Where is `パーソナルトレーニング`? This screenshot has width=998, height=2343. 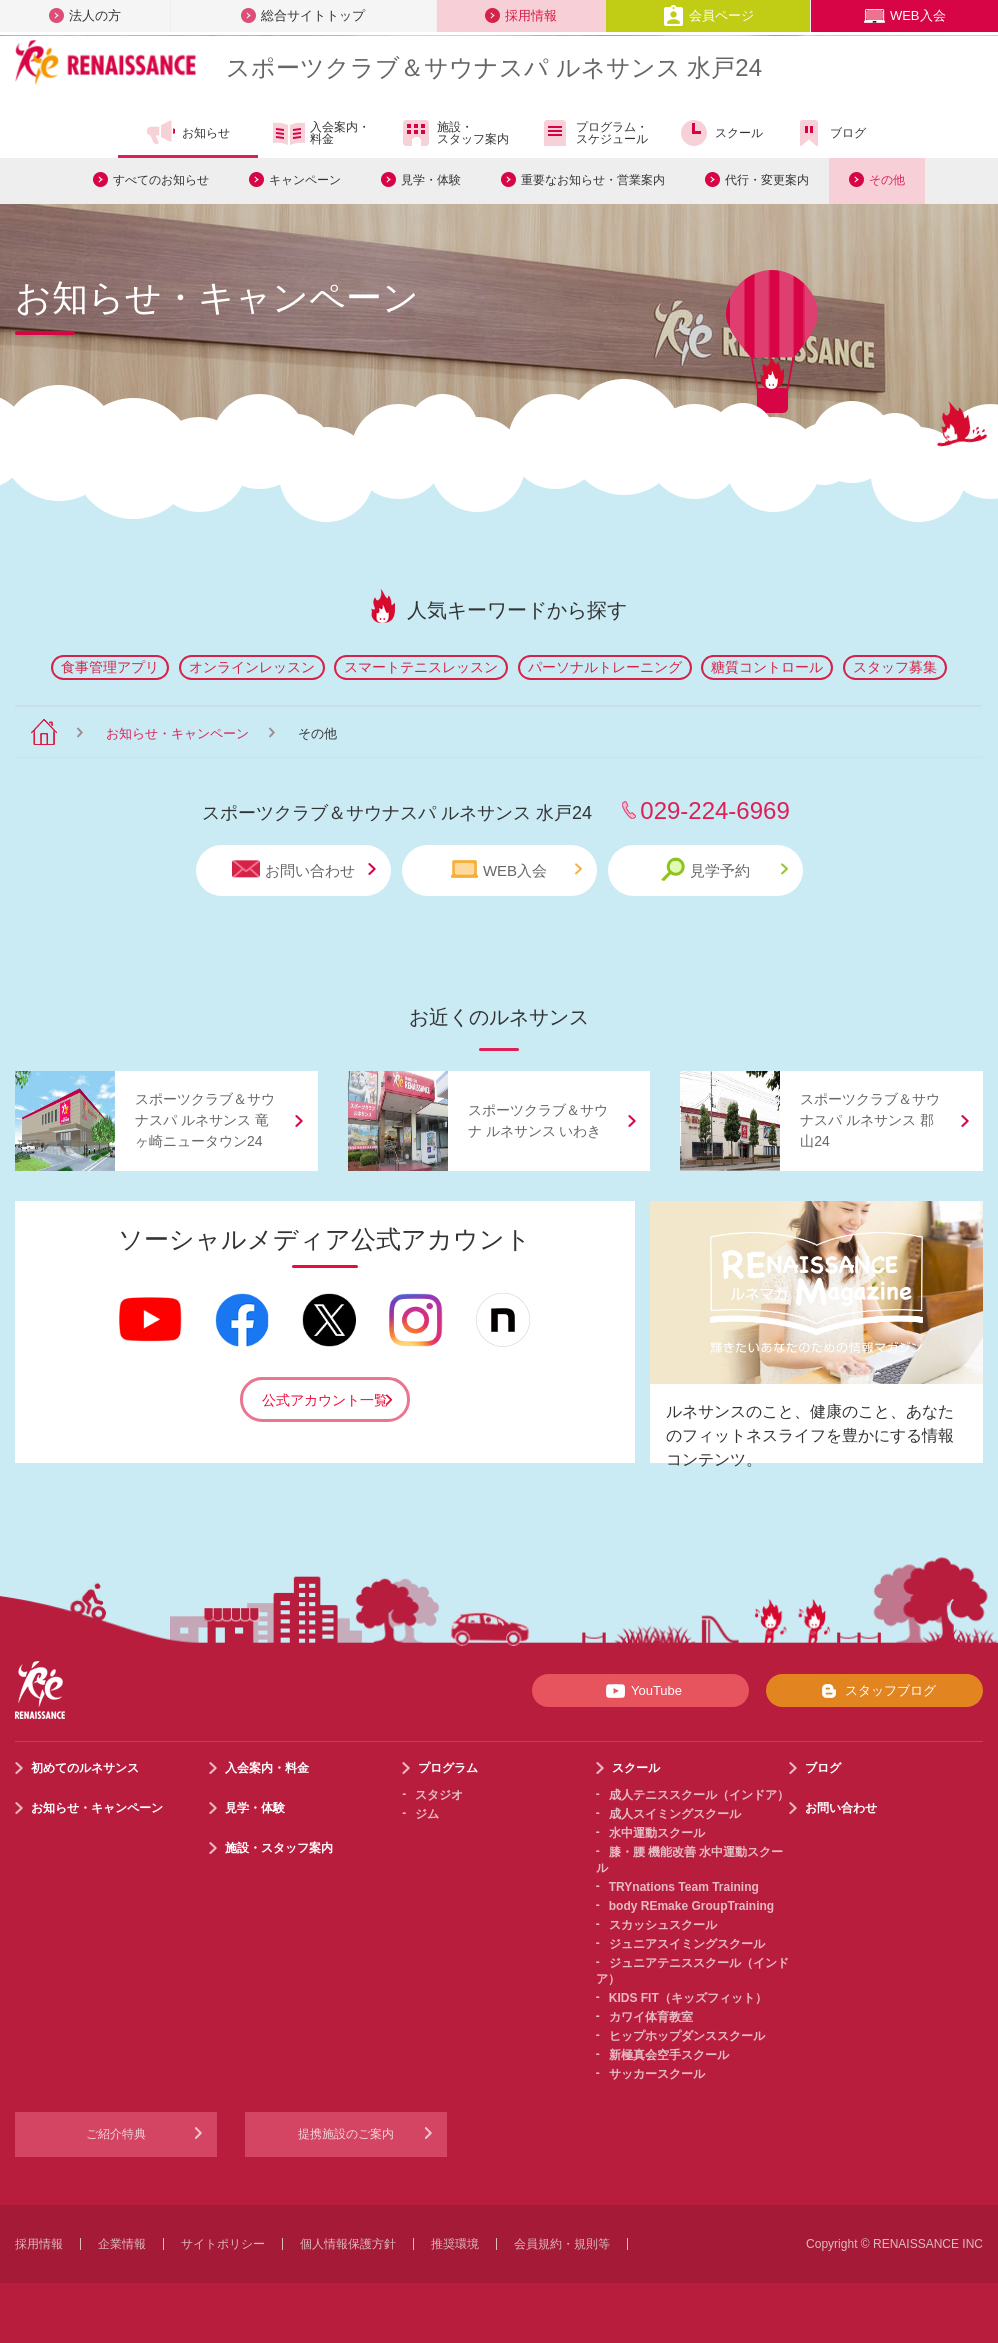
パーソナルトレーニング is located at coordinates (605, 667).